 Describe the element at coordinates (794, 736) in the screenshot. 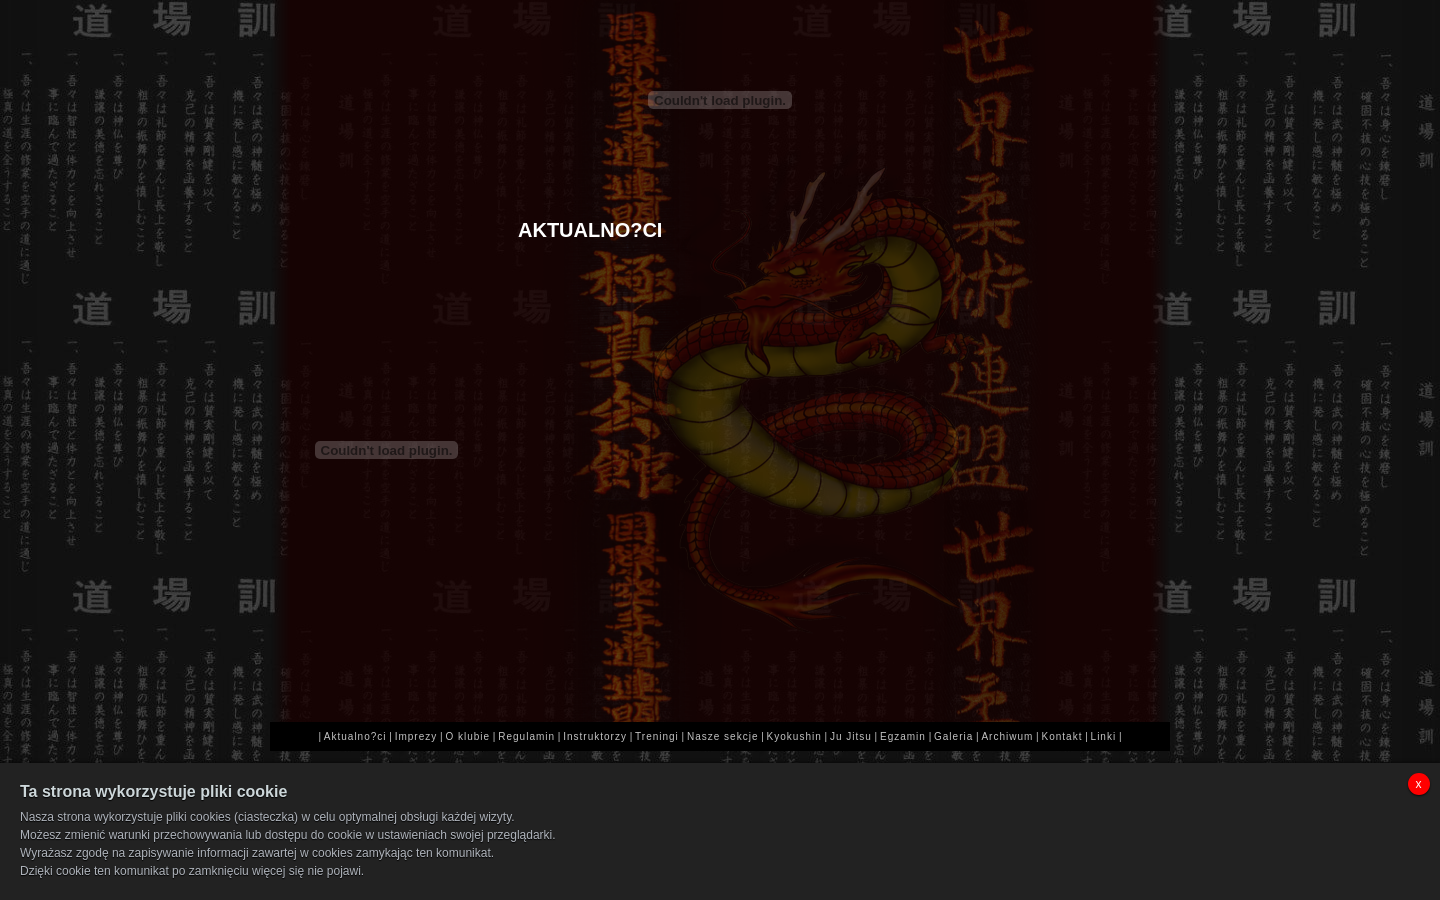

I see `Kyokushin` at that location.